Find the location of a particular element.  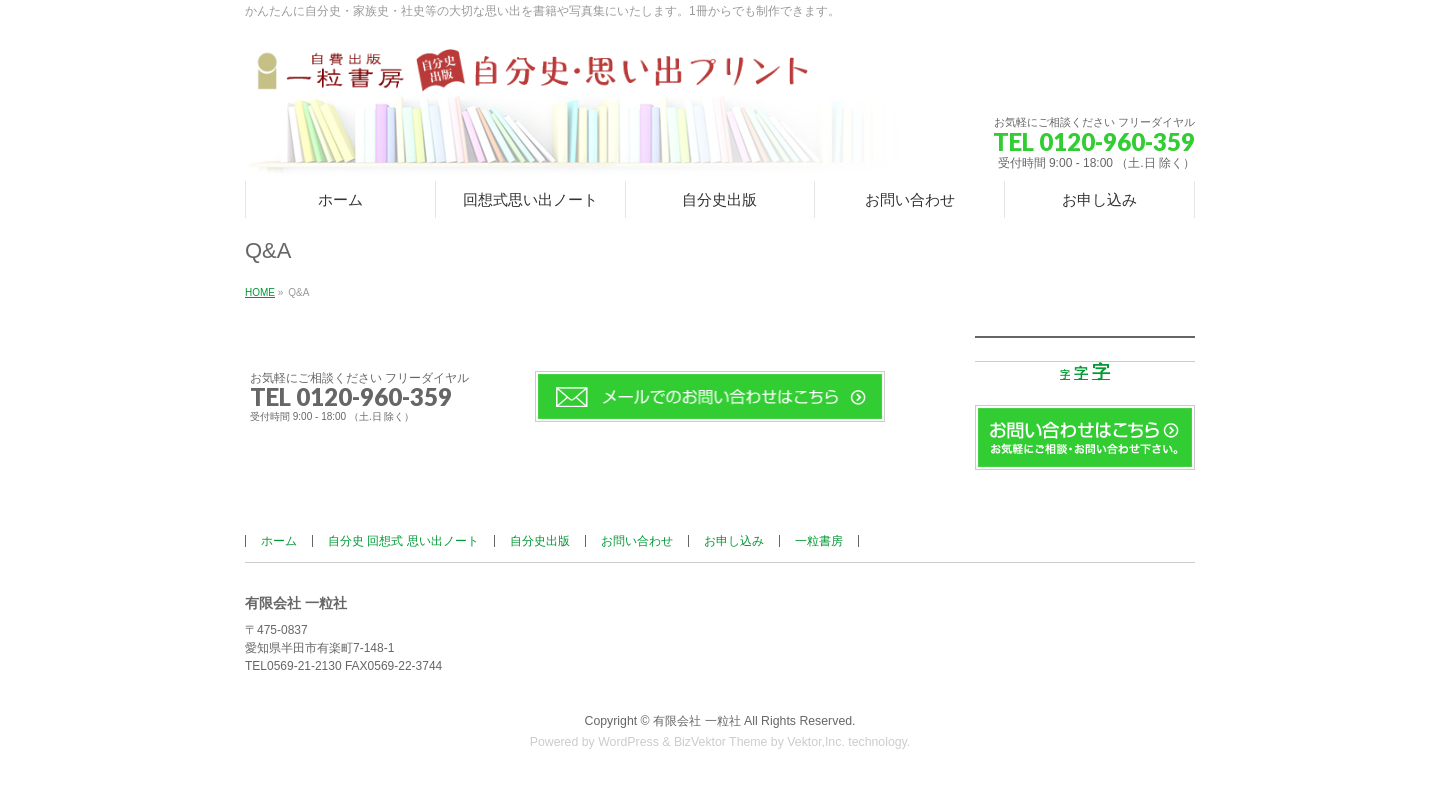

BizVektor Theme is located at coordinates (721, 742).